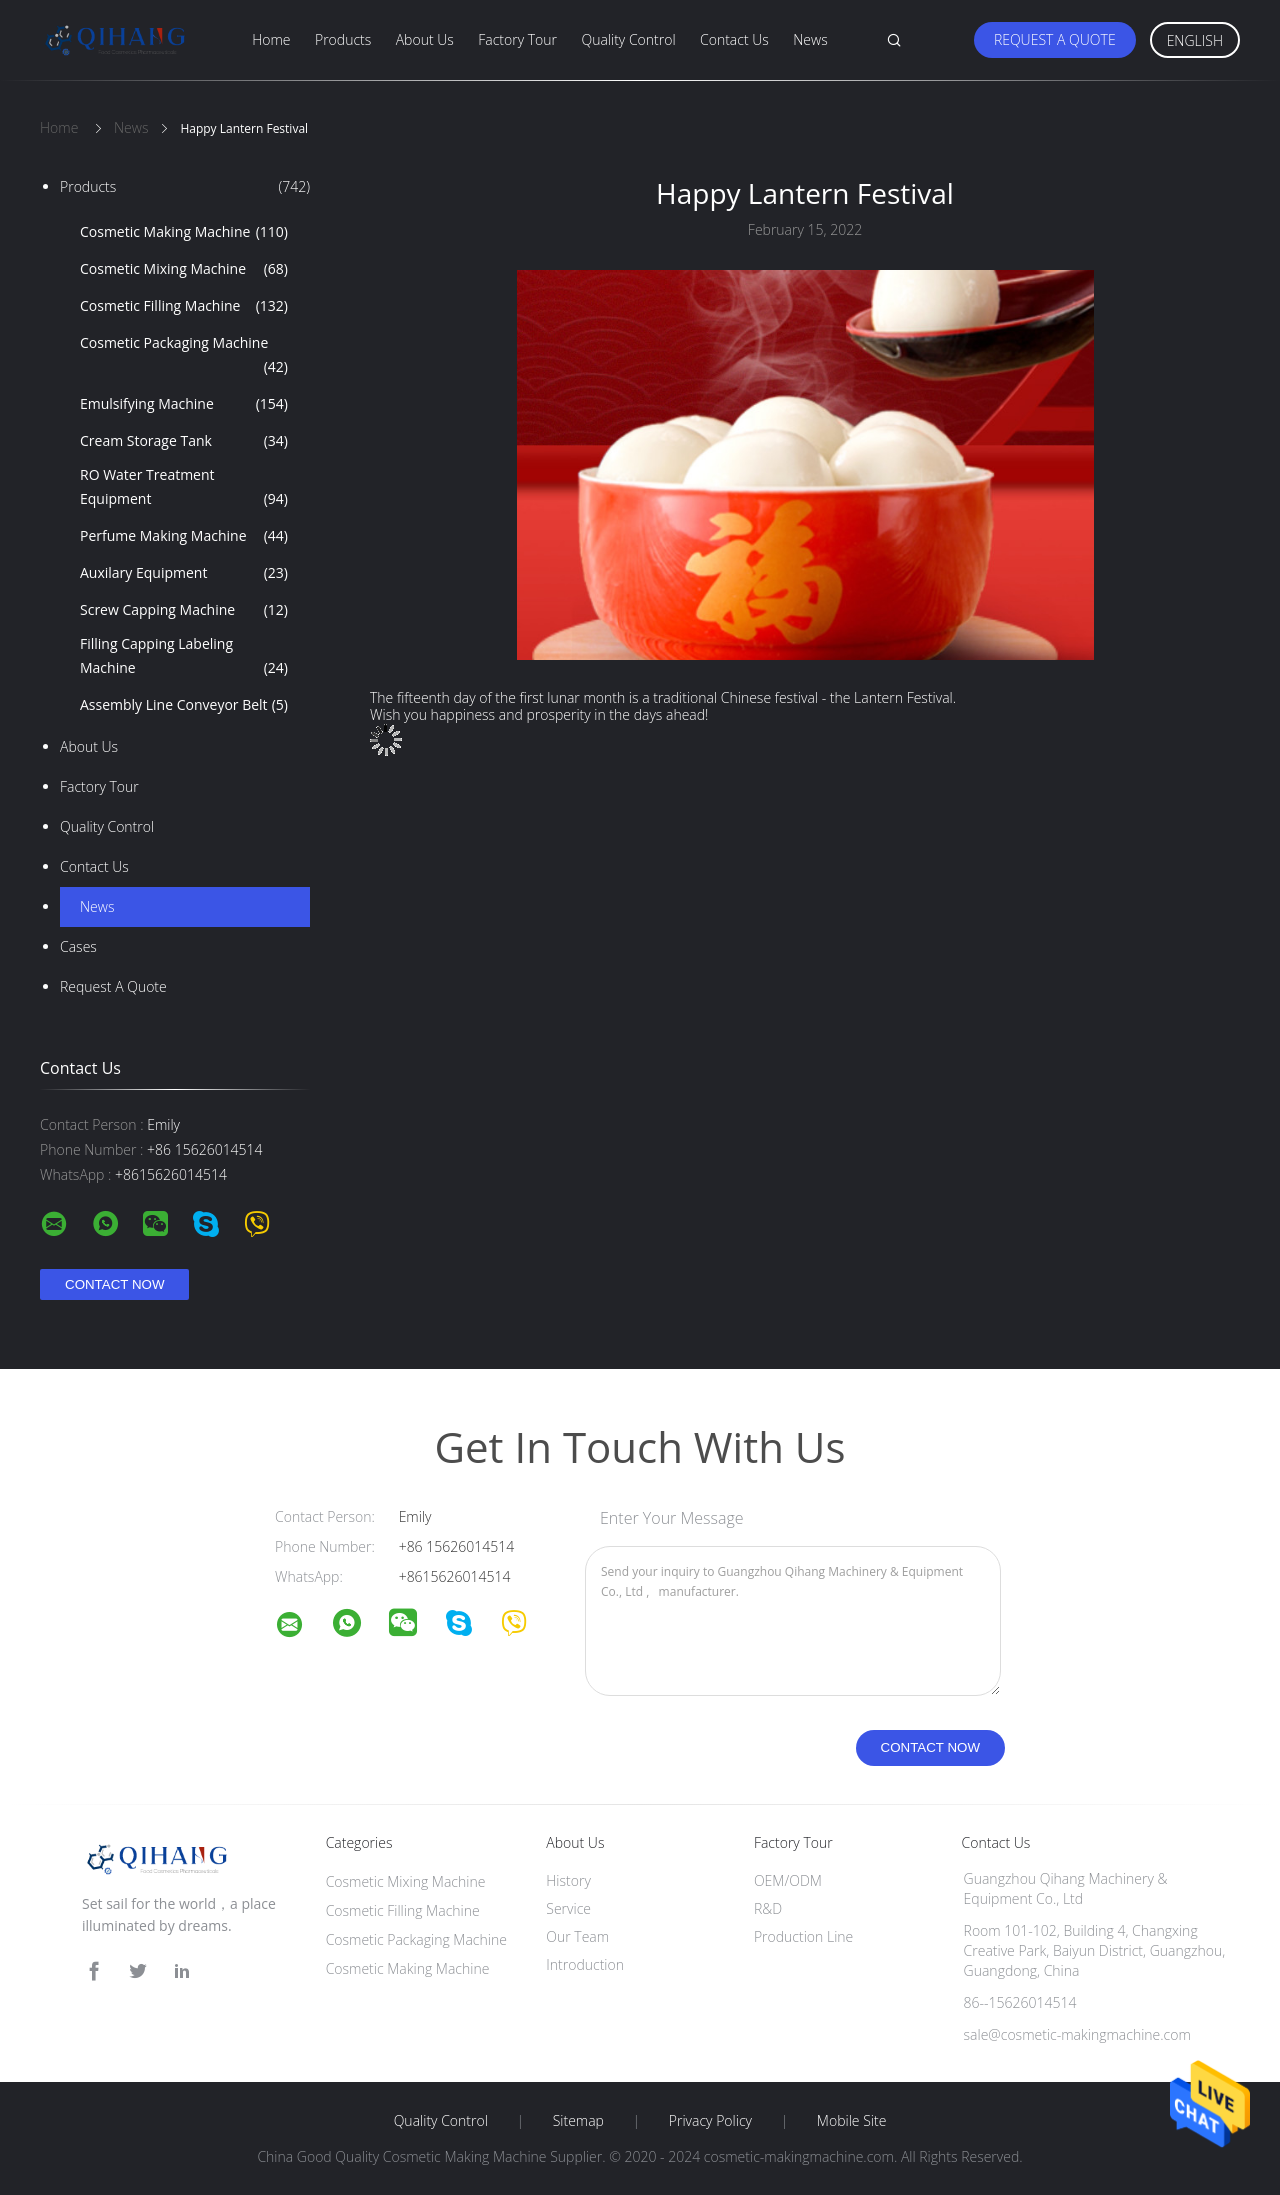 The width and height of the screenshot is (1280, 2195). What do you see at coordinates (425, 39) in the screenshot?
I see `About Us` at bounding box center [425, 39].